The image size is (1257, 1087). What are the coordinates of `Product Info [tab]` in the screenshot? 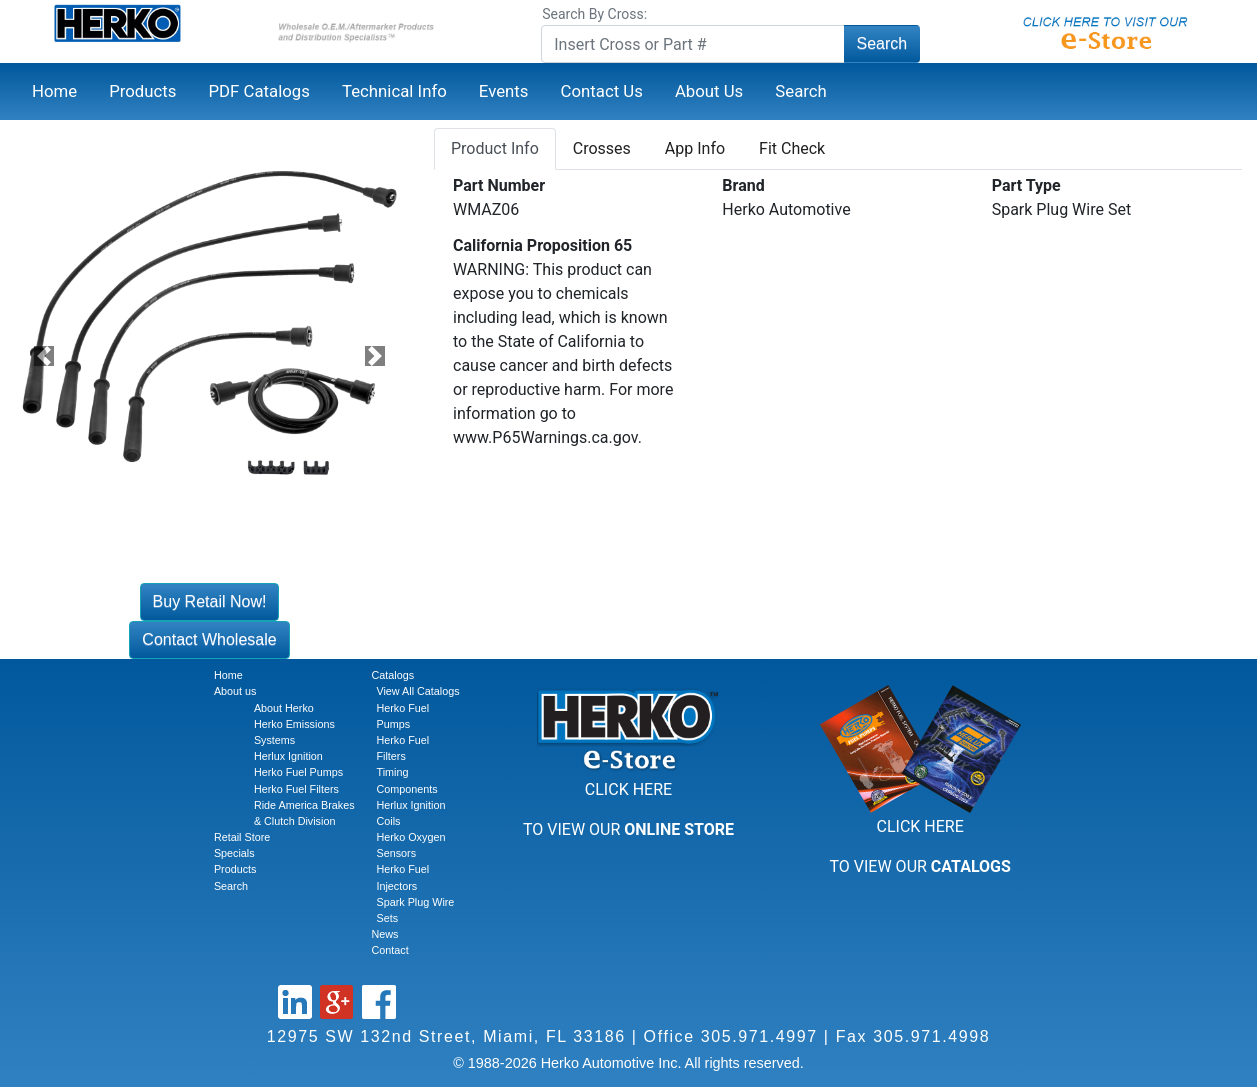 It's located at (495, 148).